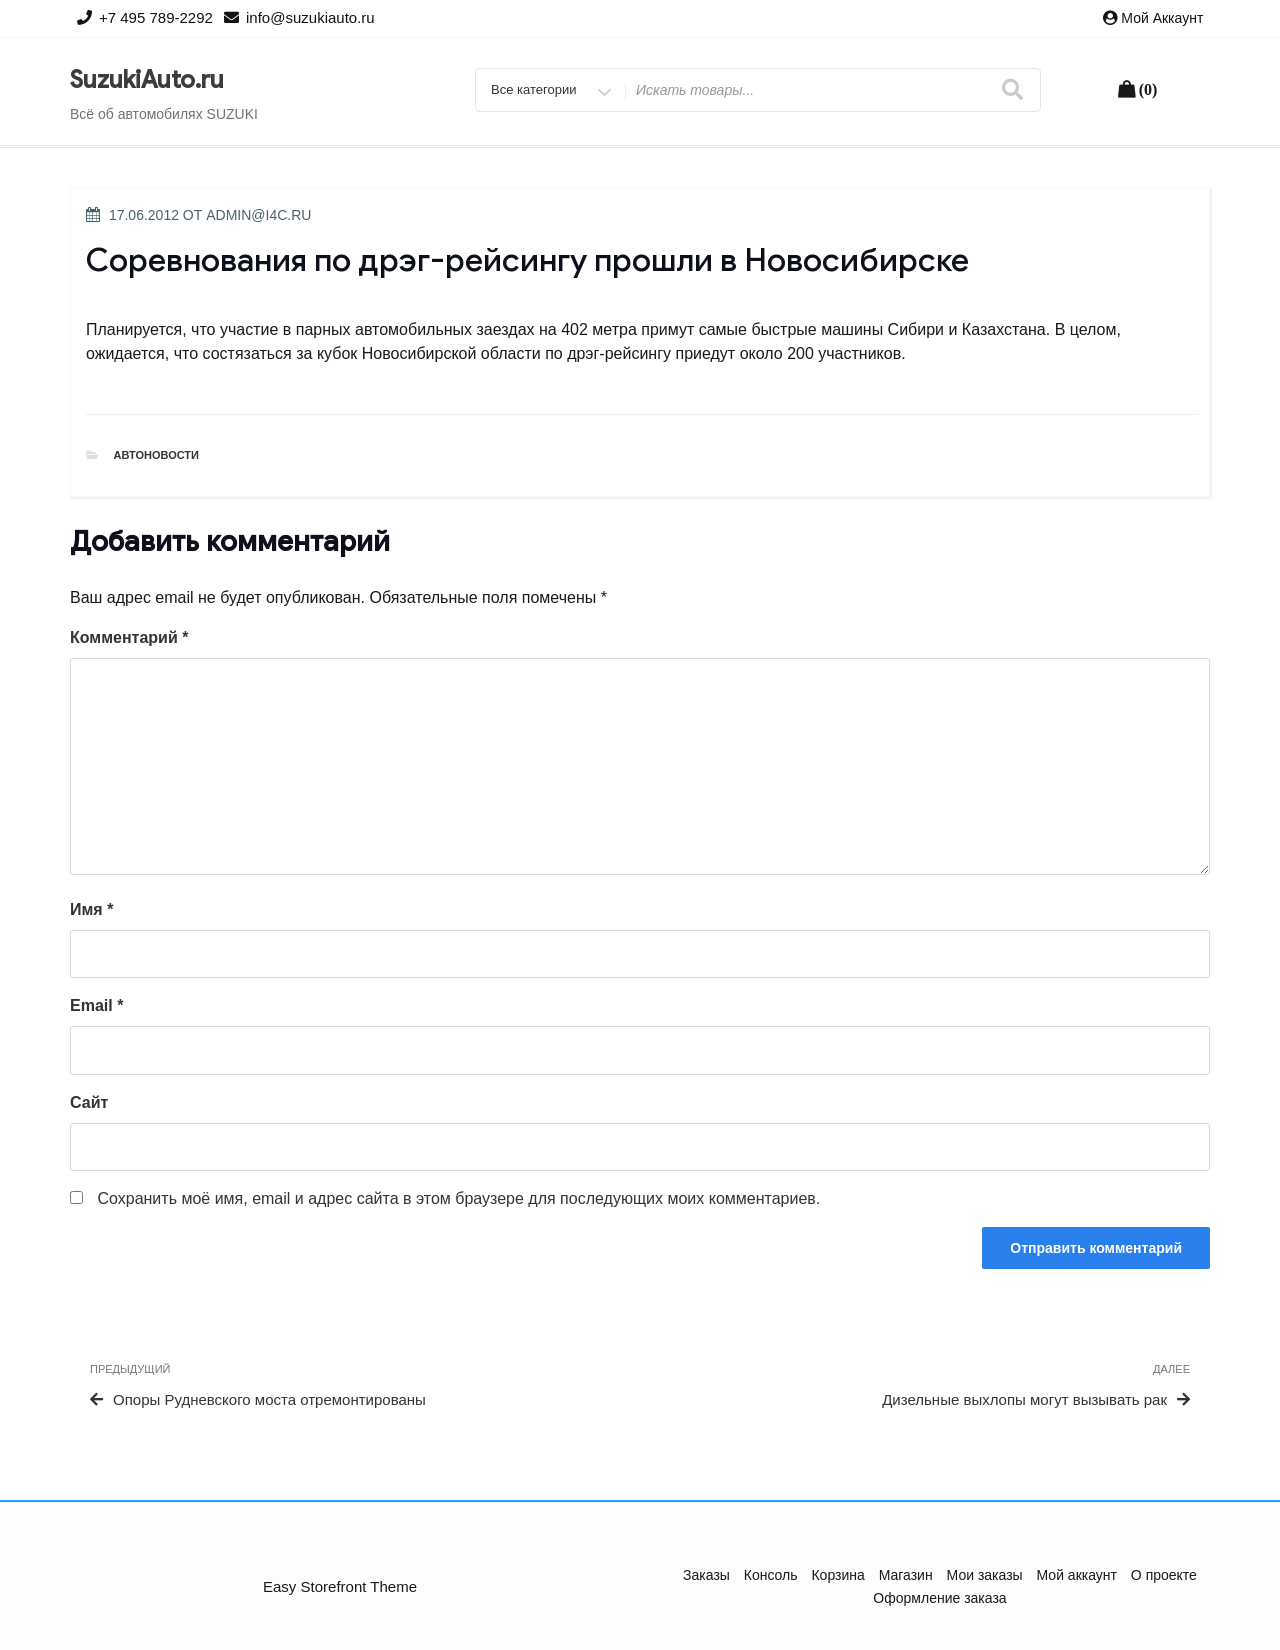  I want to click on Мои заказы, so click(985, 1575).